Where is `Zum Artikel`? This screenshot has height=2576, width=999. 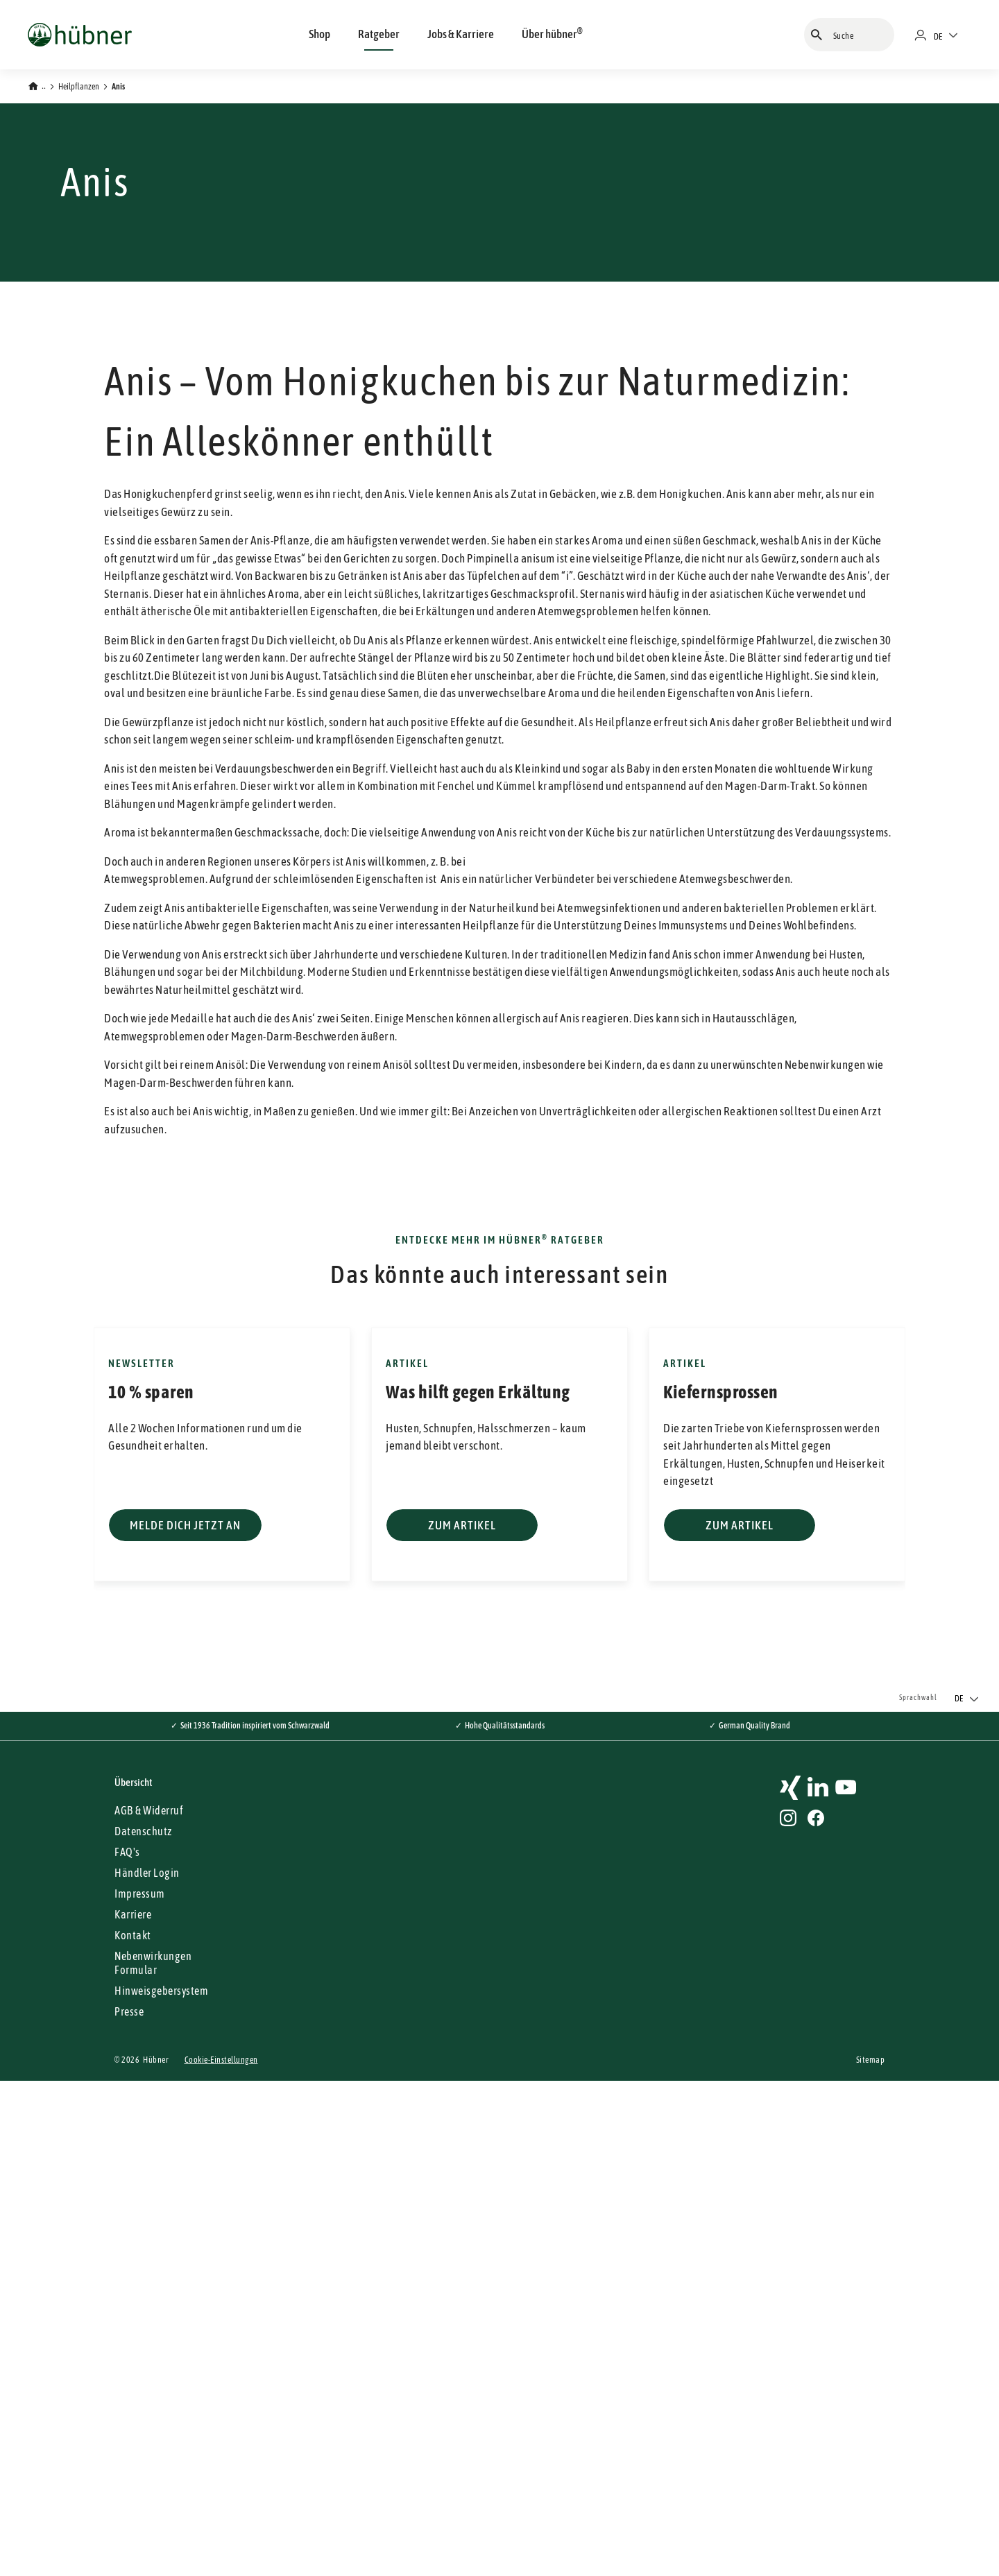
Zum Artikel is located at coordinates (462, 2020).